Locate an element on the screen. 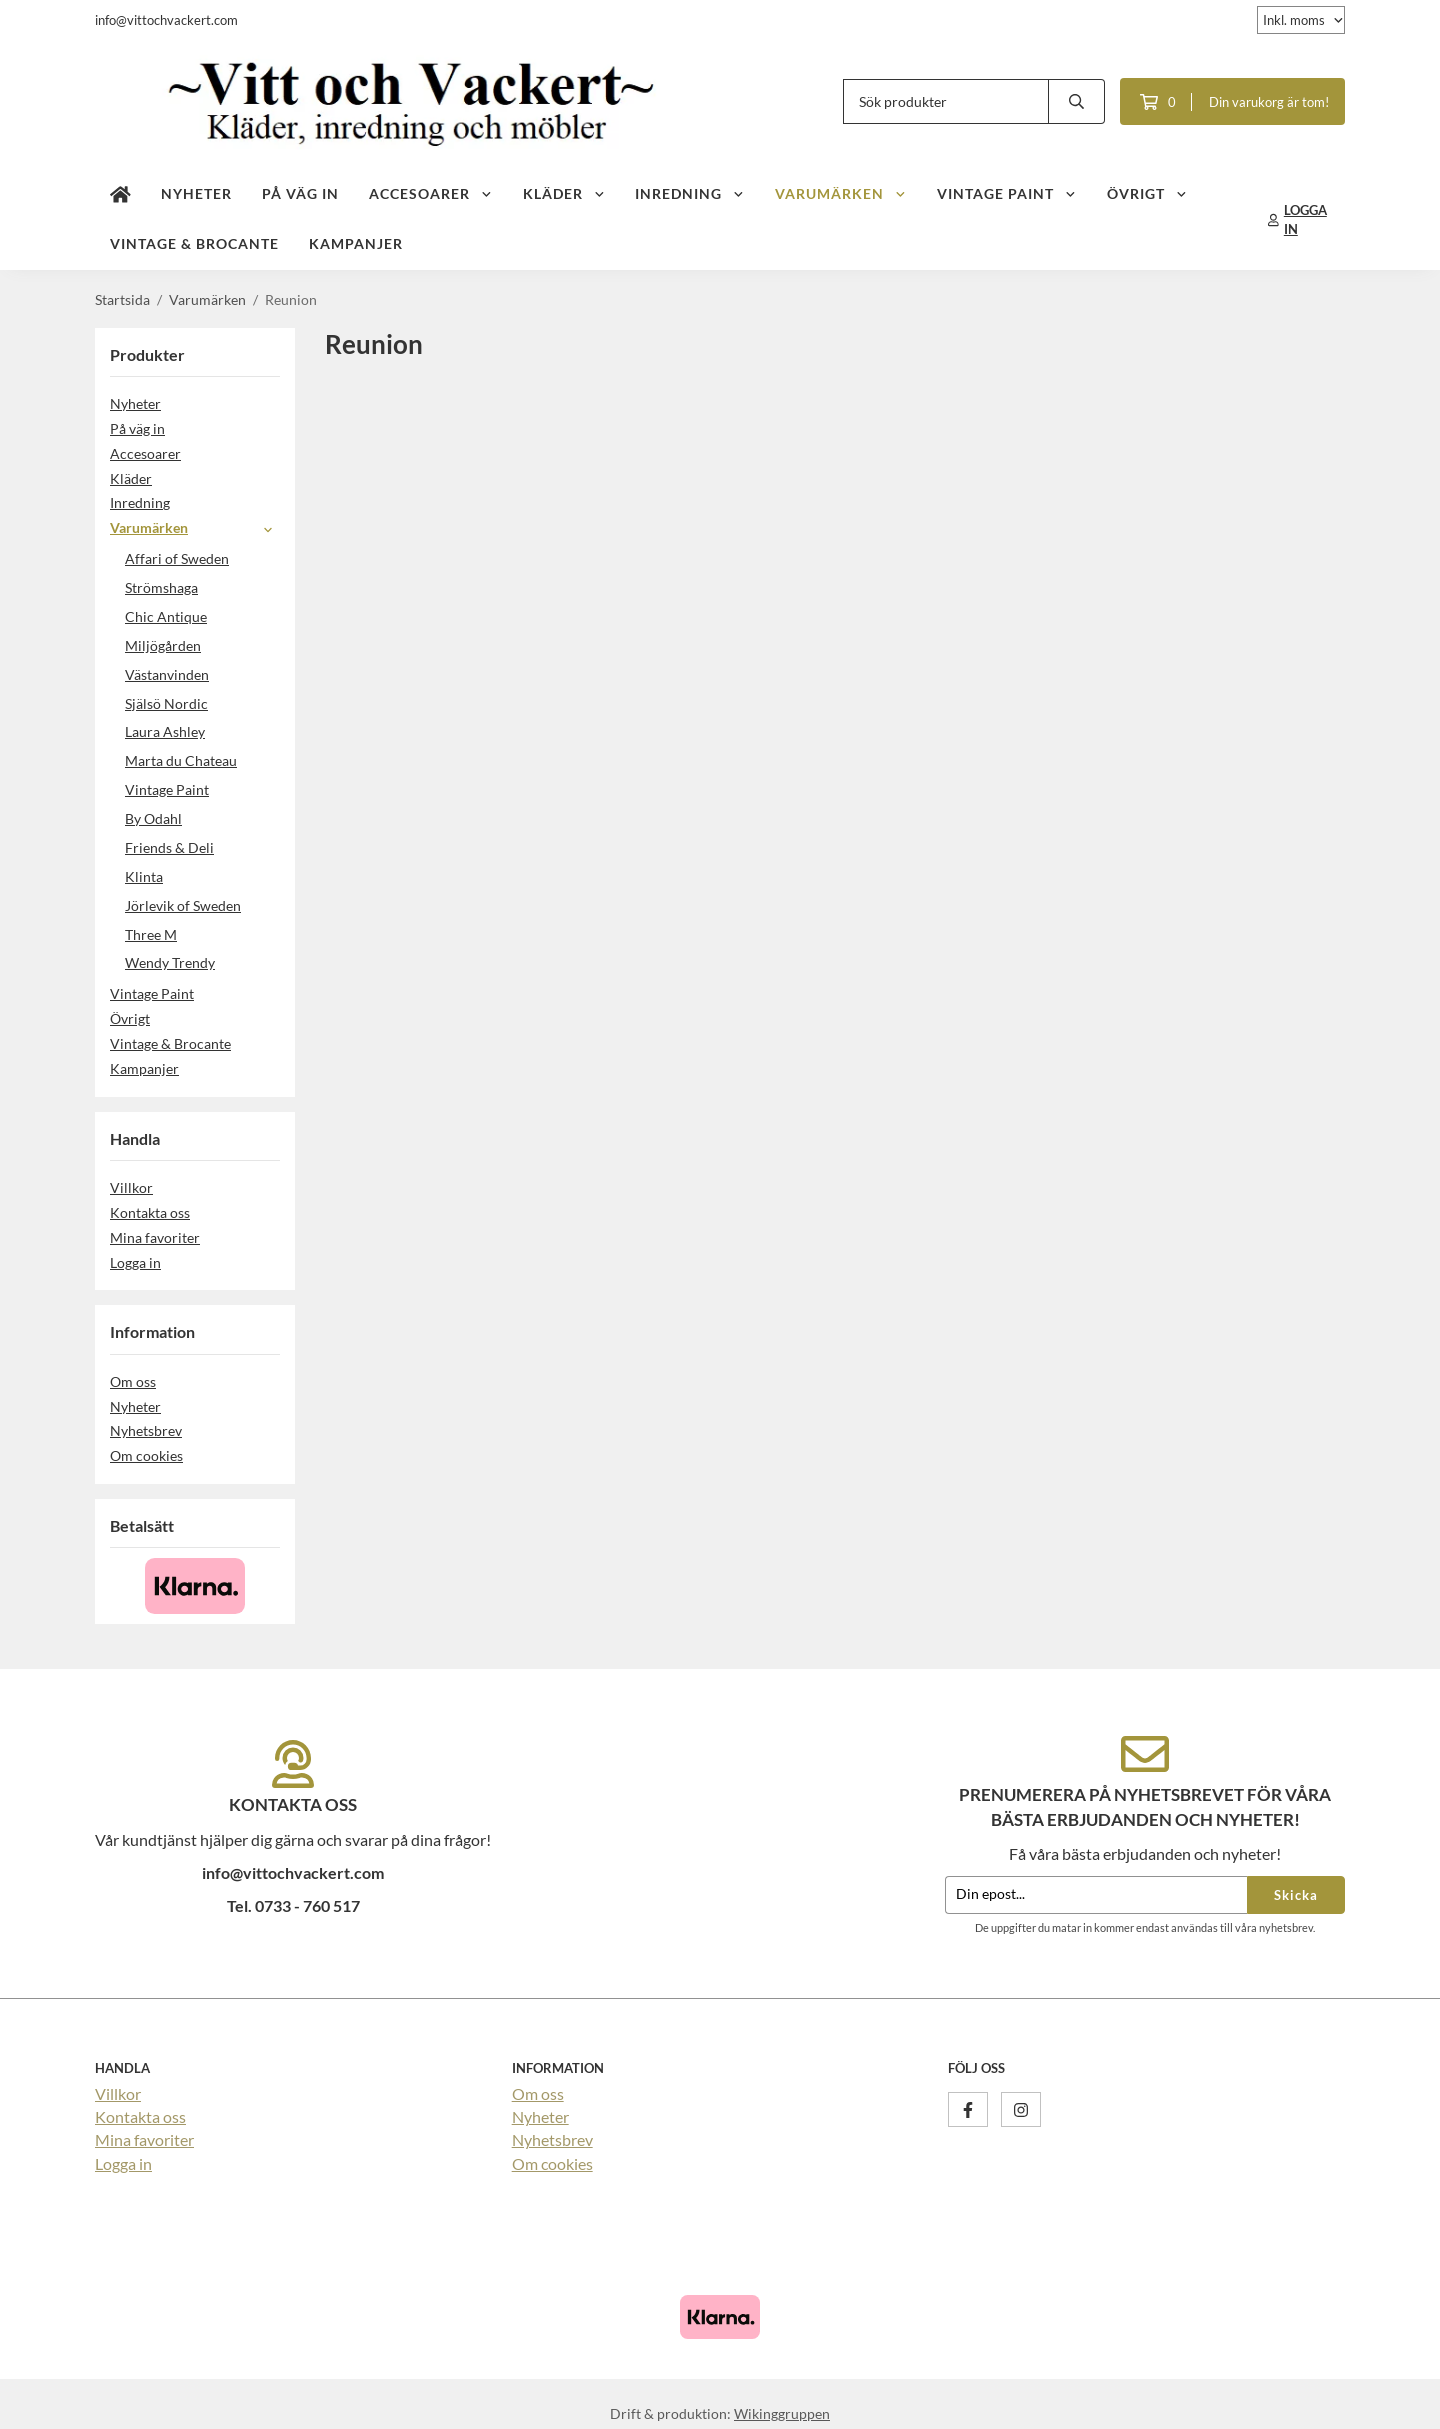 This screenshot has width=1440, height=2429. Wendy Trendy is located at coordinates (170, 962).